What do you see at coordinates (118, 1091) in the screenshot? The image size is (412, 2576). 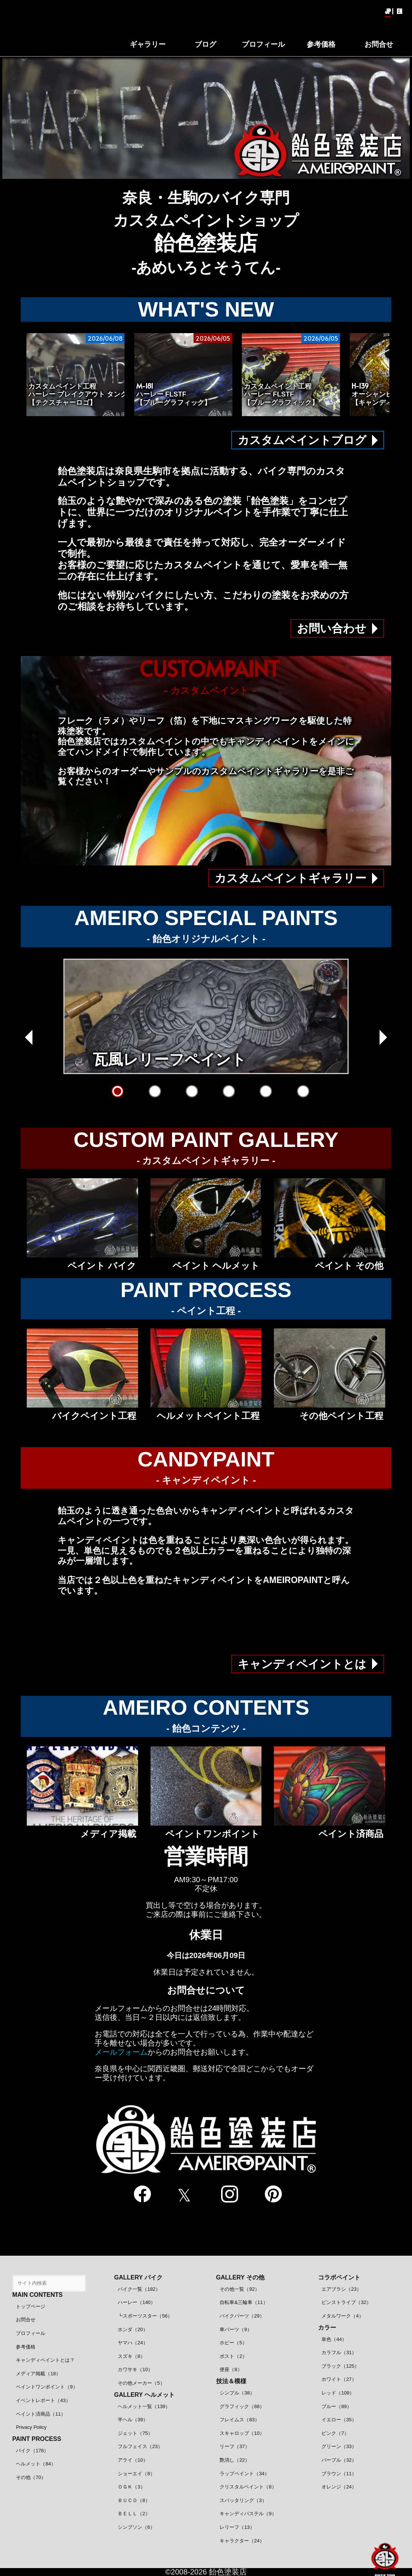 I see `[瓦風レリーフペイント]` at bounding box center [118, 1091].